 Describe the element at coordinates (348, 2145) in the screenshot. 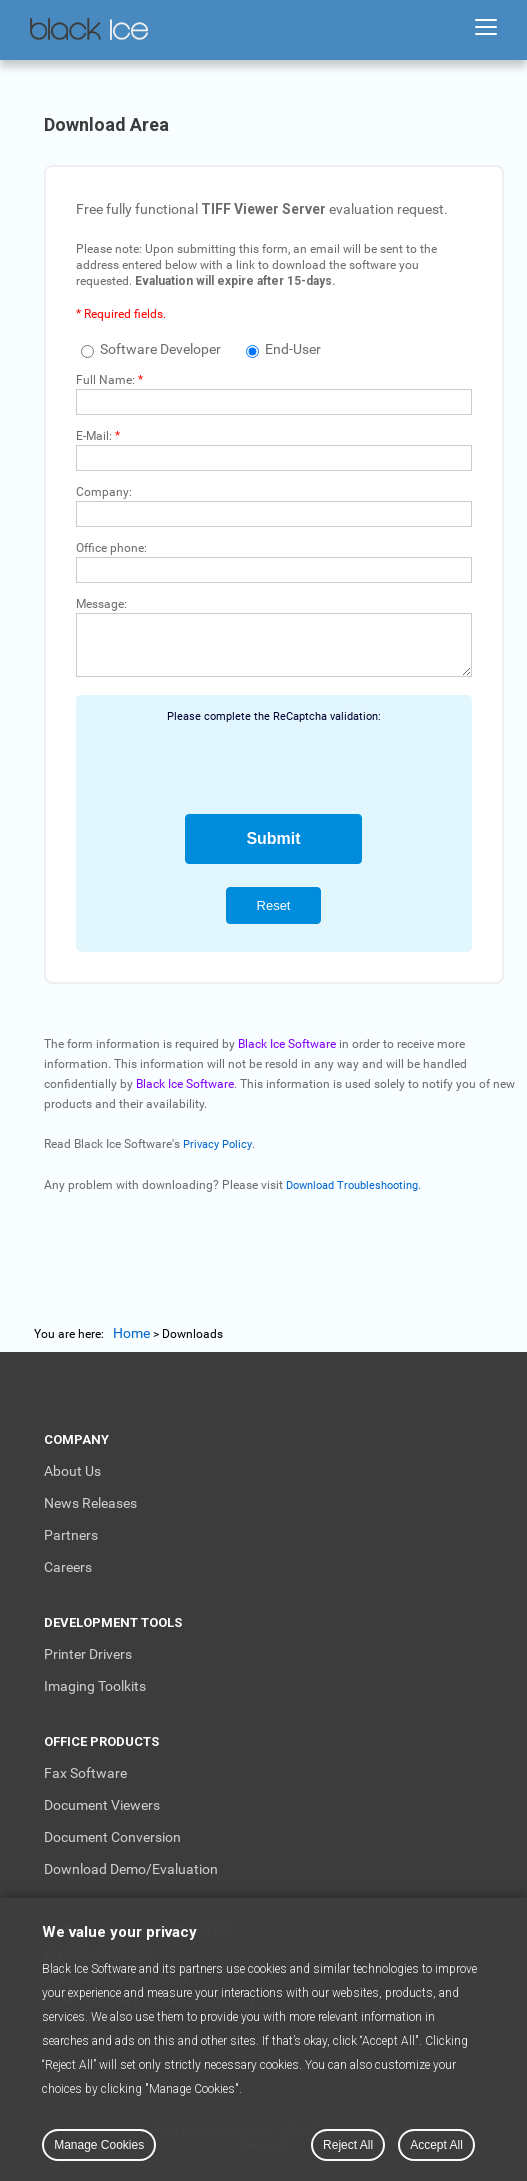

I see `Reject All` at that location.